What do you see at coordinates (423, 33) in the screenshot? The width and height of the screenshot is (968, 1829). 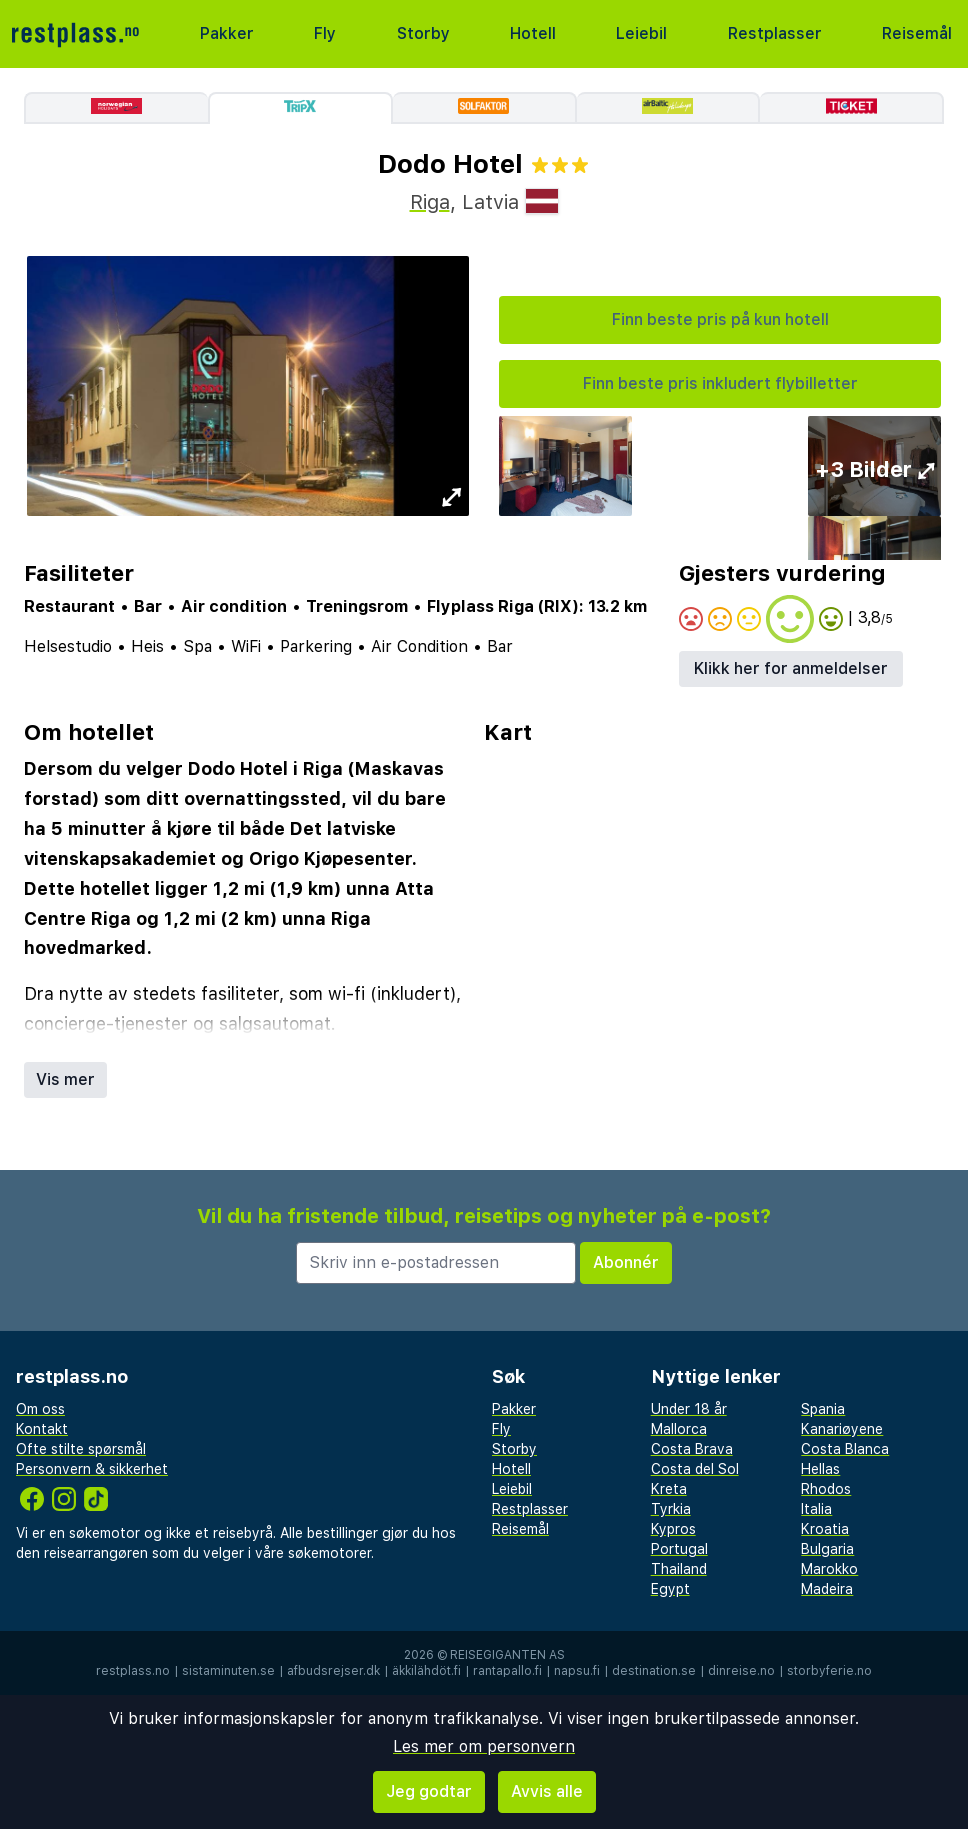 I see `Storby` at bounding box center [423, 33].